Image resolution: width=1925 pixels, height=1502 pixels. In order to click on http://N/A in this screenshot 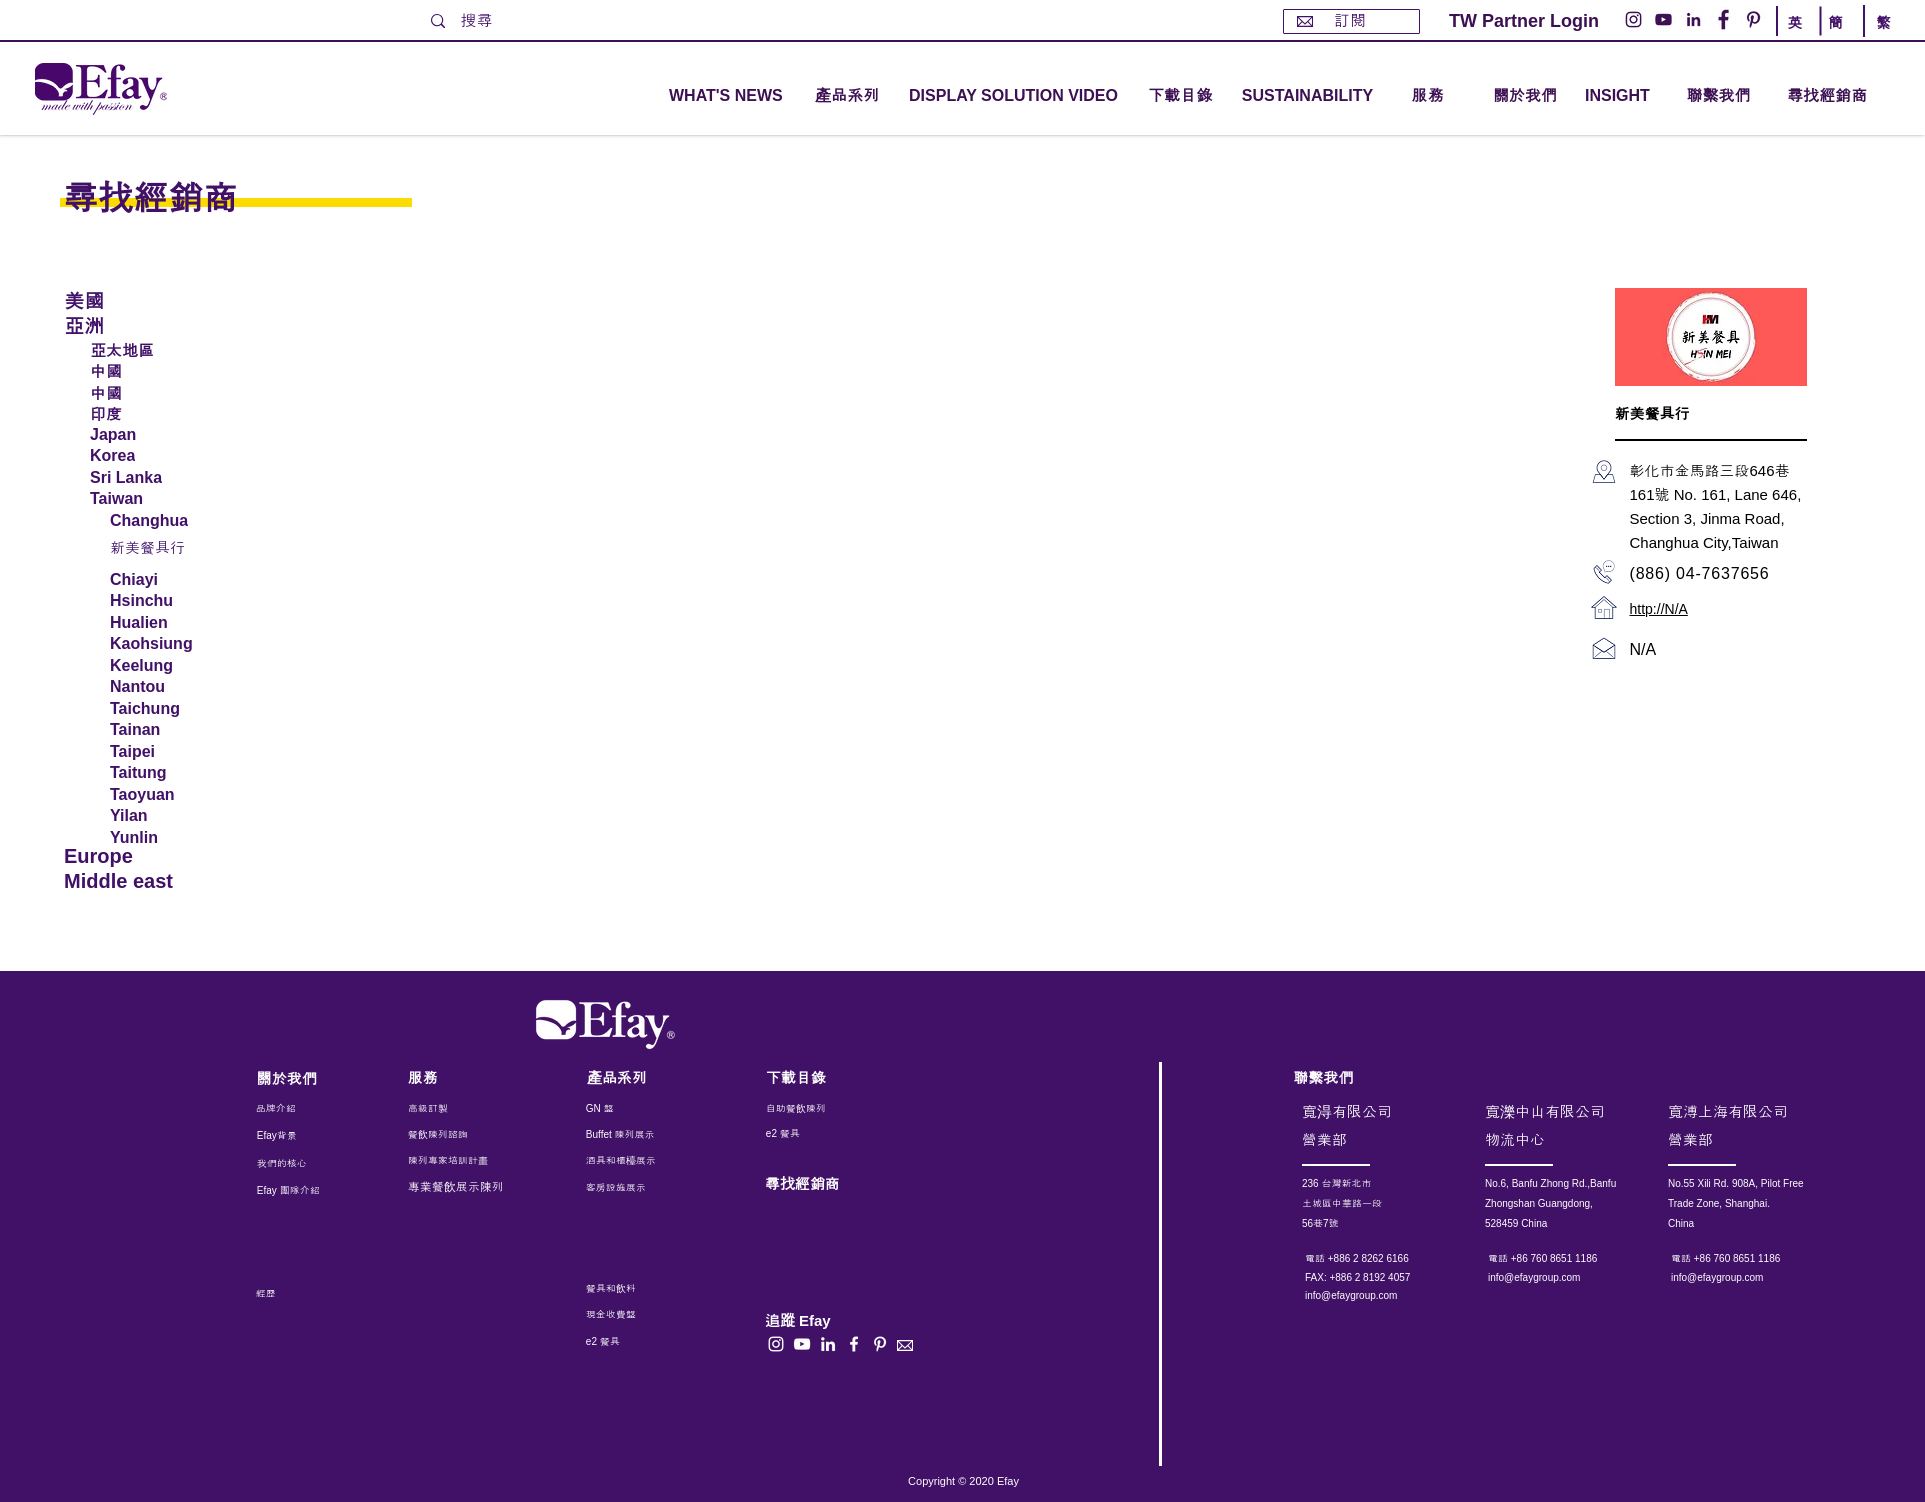, I will do `click(1659, 609)`.